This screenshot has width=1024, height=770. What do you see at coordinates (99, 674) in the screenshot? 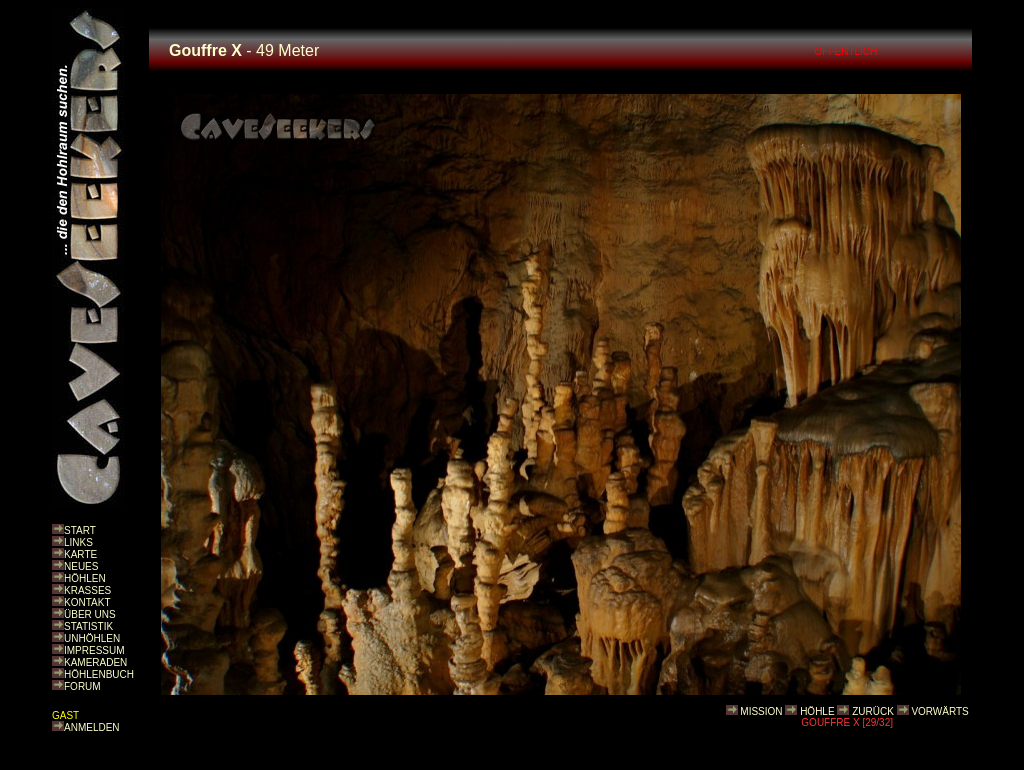
I see `HÖHLENBUCH` at bounding box center [99, 674].